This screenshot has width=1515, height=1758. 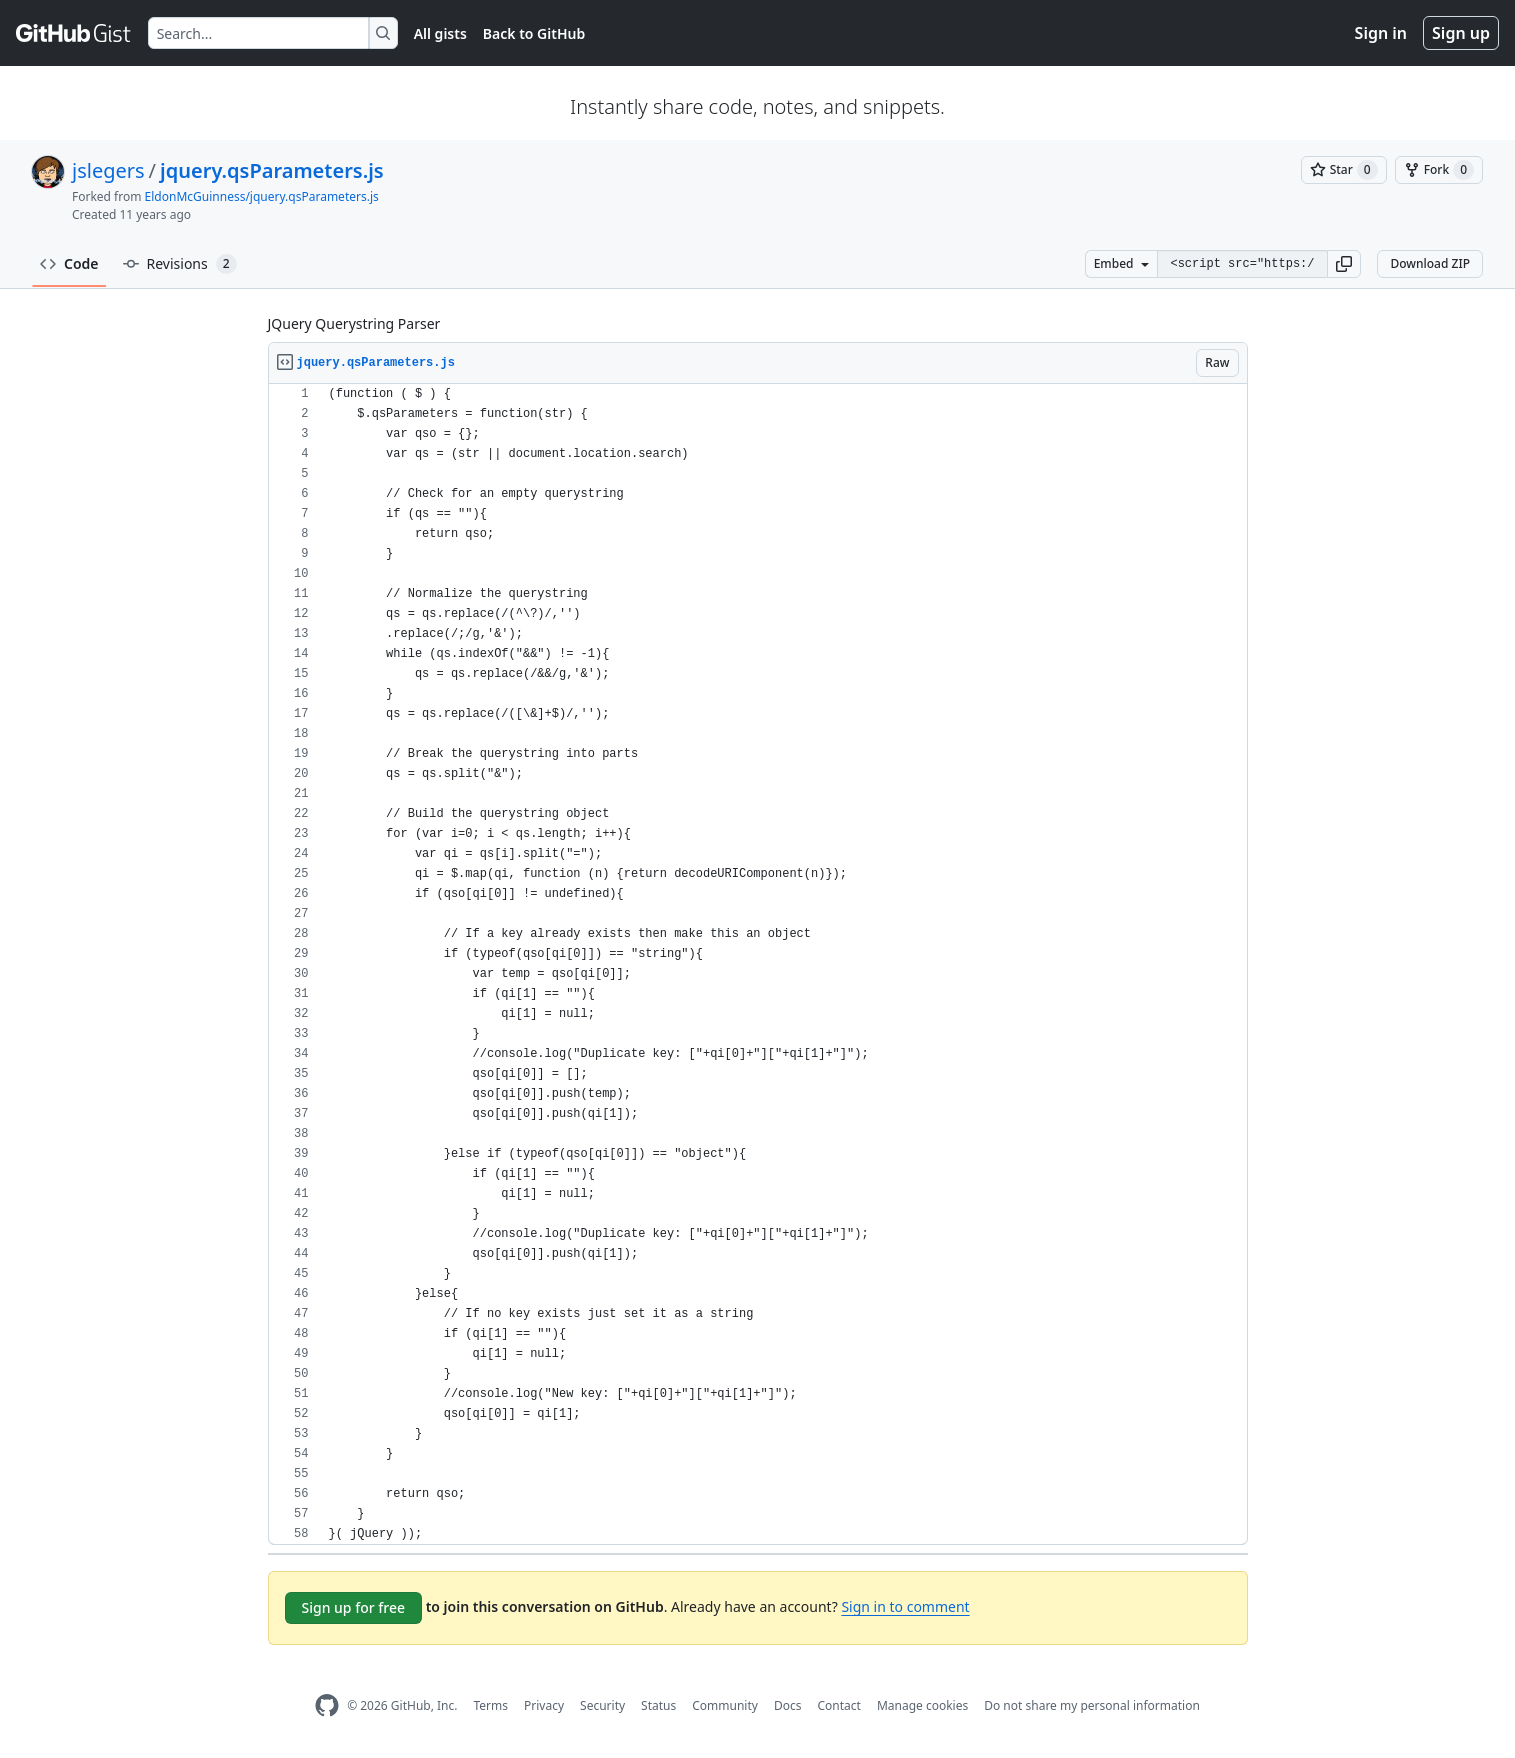 What do you see at coordinates (74, 33) in the screenshot?
I see `[Gist Homepage]` at bounding box center [74, 33].